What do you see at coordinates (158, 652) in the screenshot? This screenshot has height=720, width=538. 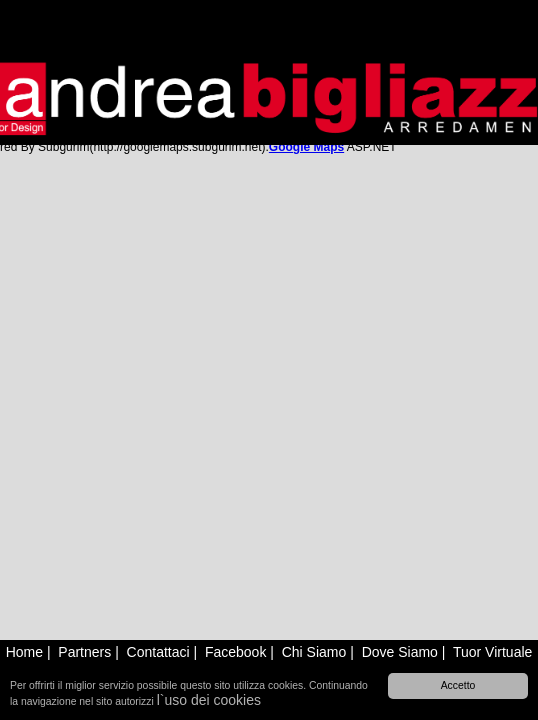 I see `Contattaci` at bounding box center [158, 652].